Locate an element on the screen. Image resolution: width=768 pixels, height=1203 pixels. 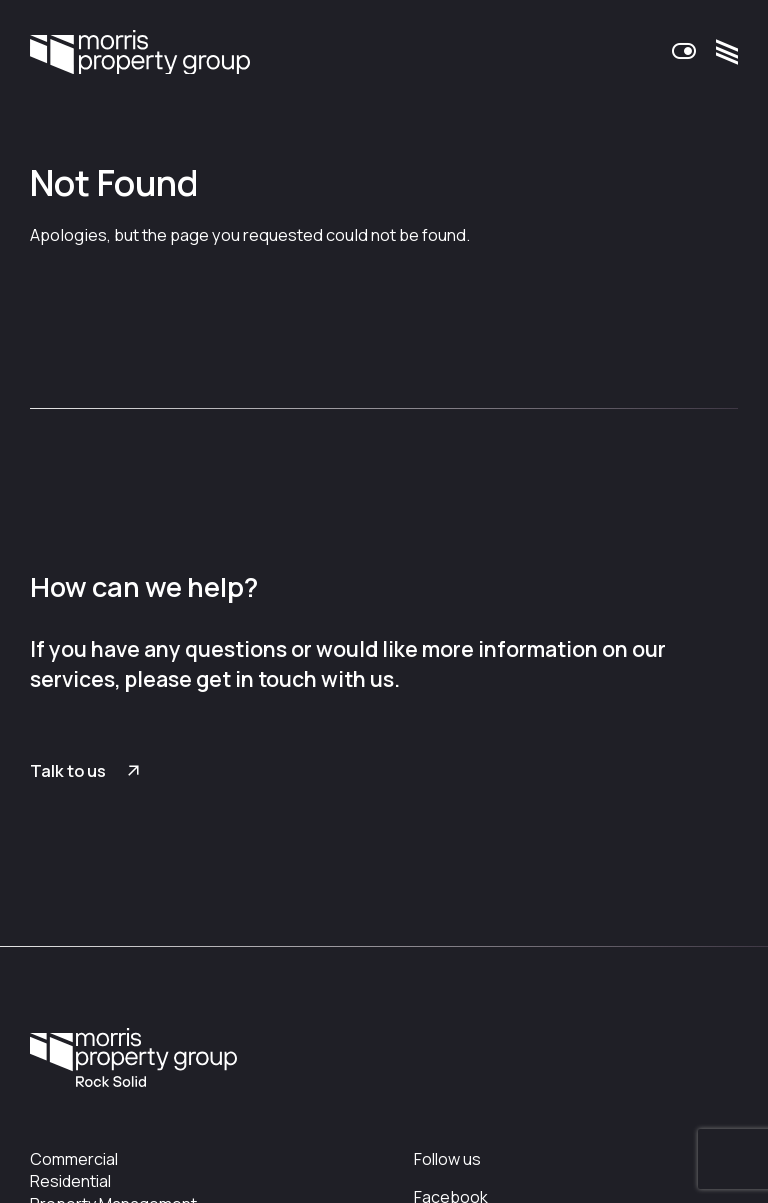
Morris Property Group is located at coordinates (140, 52).